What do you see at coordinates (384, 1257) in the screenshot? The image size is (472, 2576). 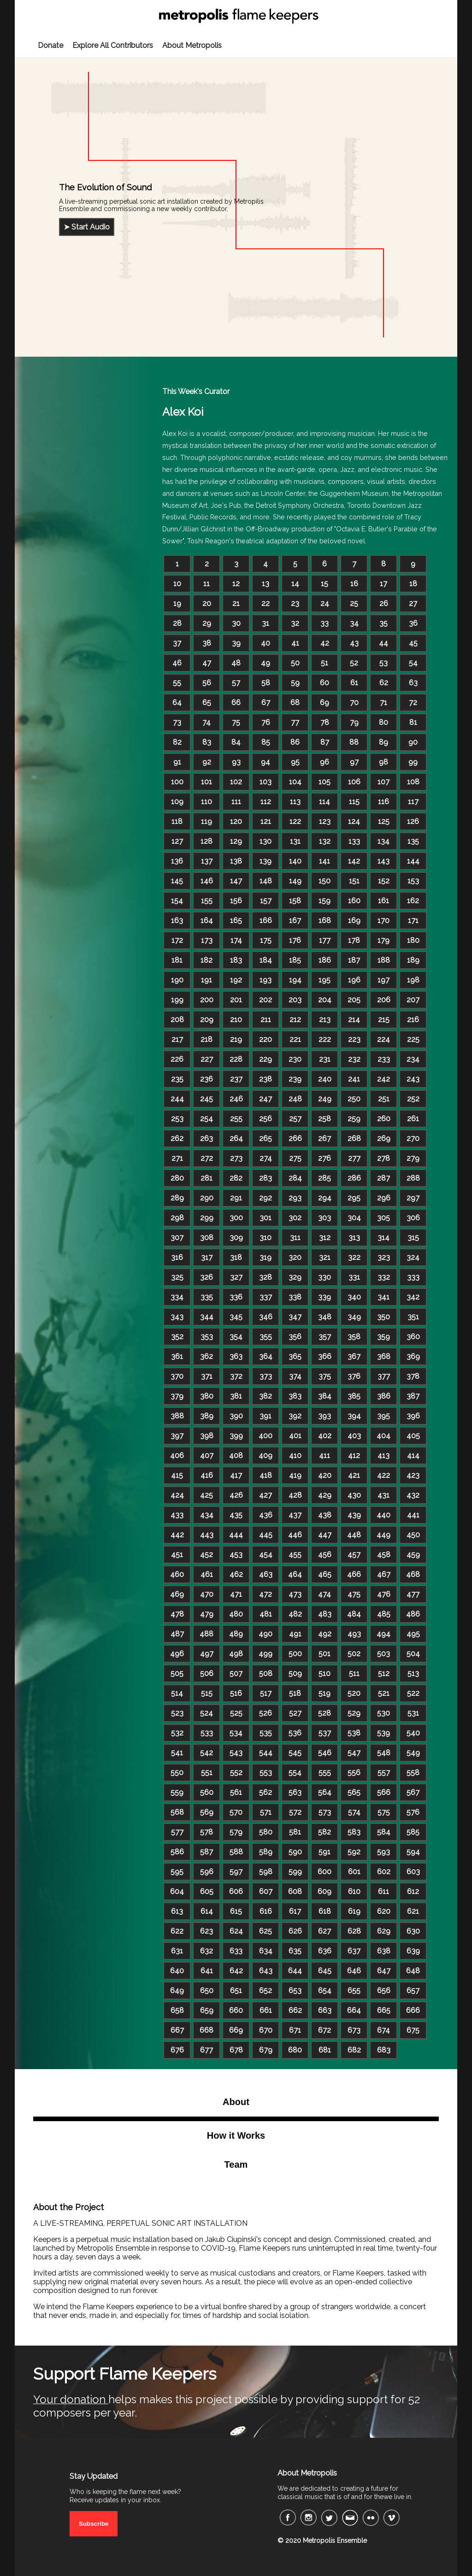 I see `323` at bounding box center [384, 1257].